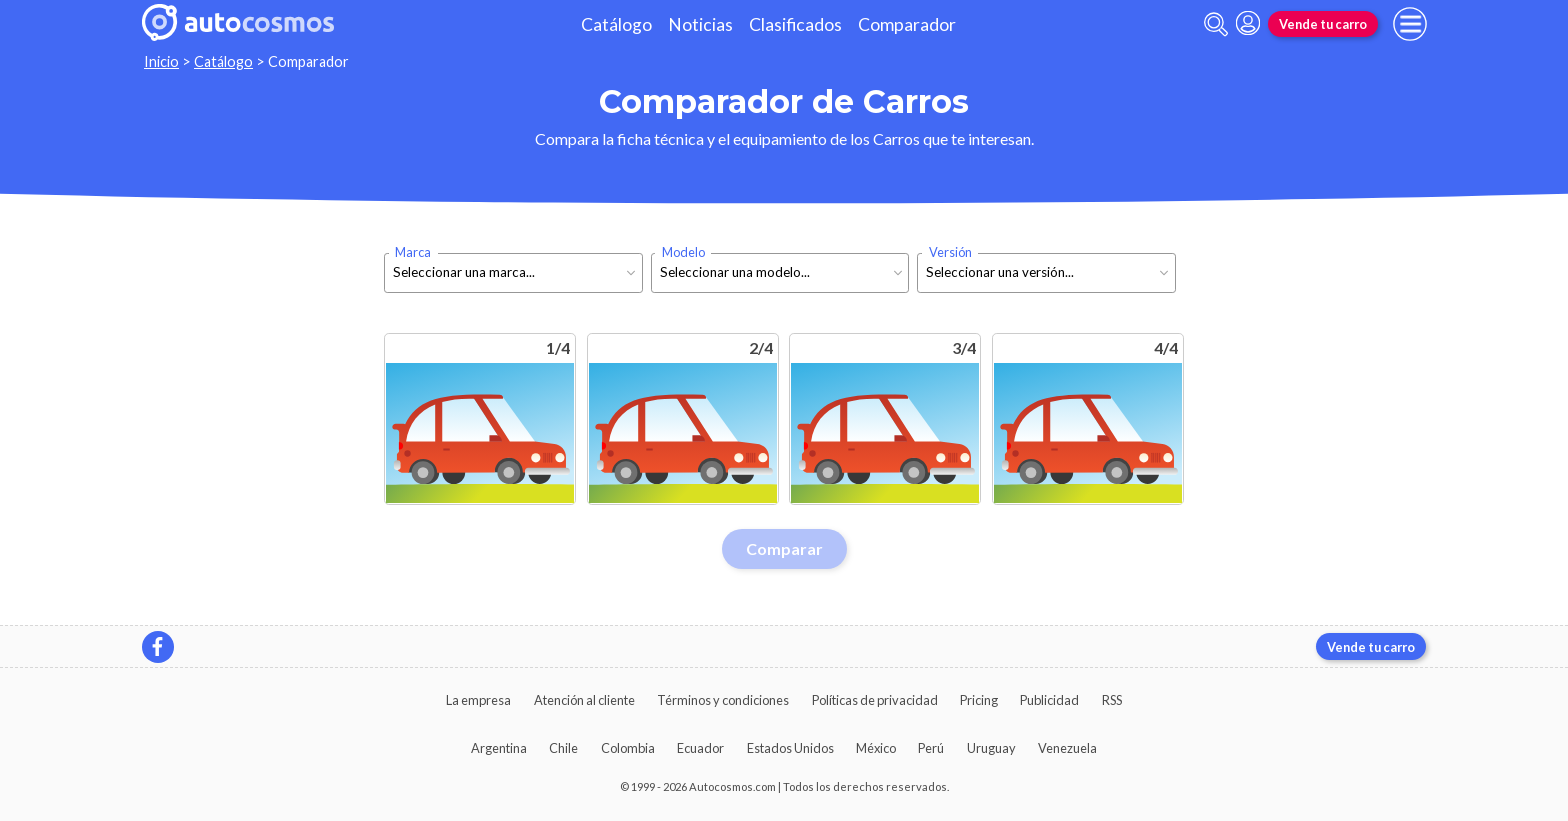 The width and height of the screenshot is (1568, 821). I want to click on Vende tu carro, so click(1323, 24).